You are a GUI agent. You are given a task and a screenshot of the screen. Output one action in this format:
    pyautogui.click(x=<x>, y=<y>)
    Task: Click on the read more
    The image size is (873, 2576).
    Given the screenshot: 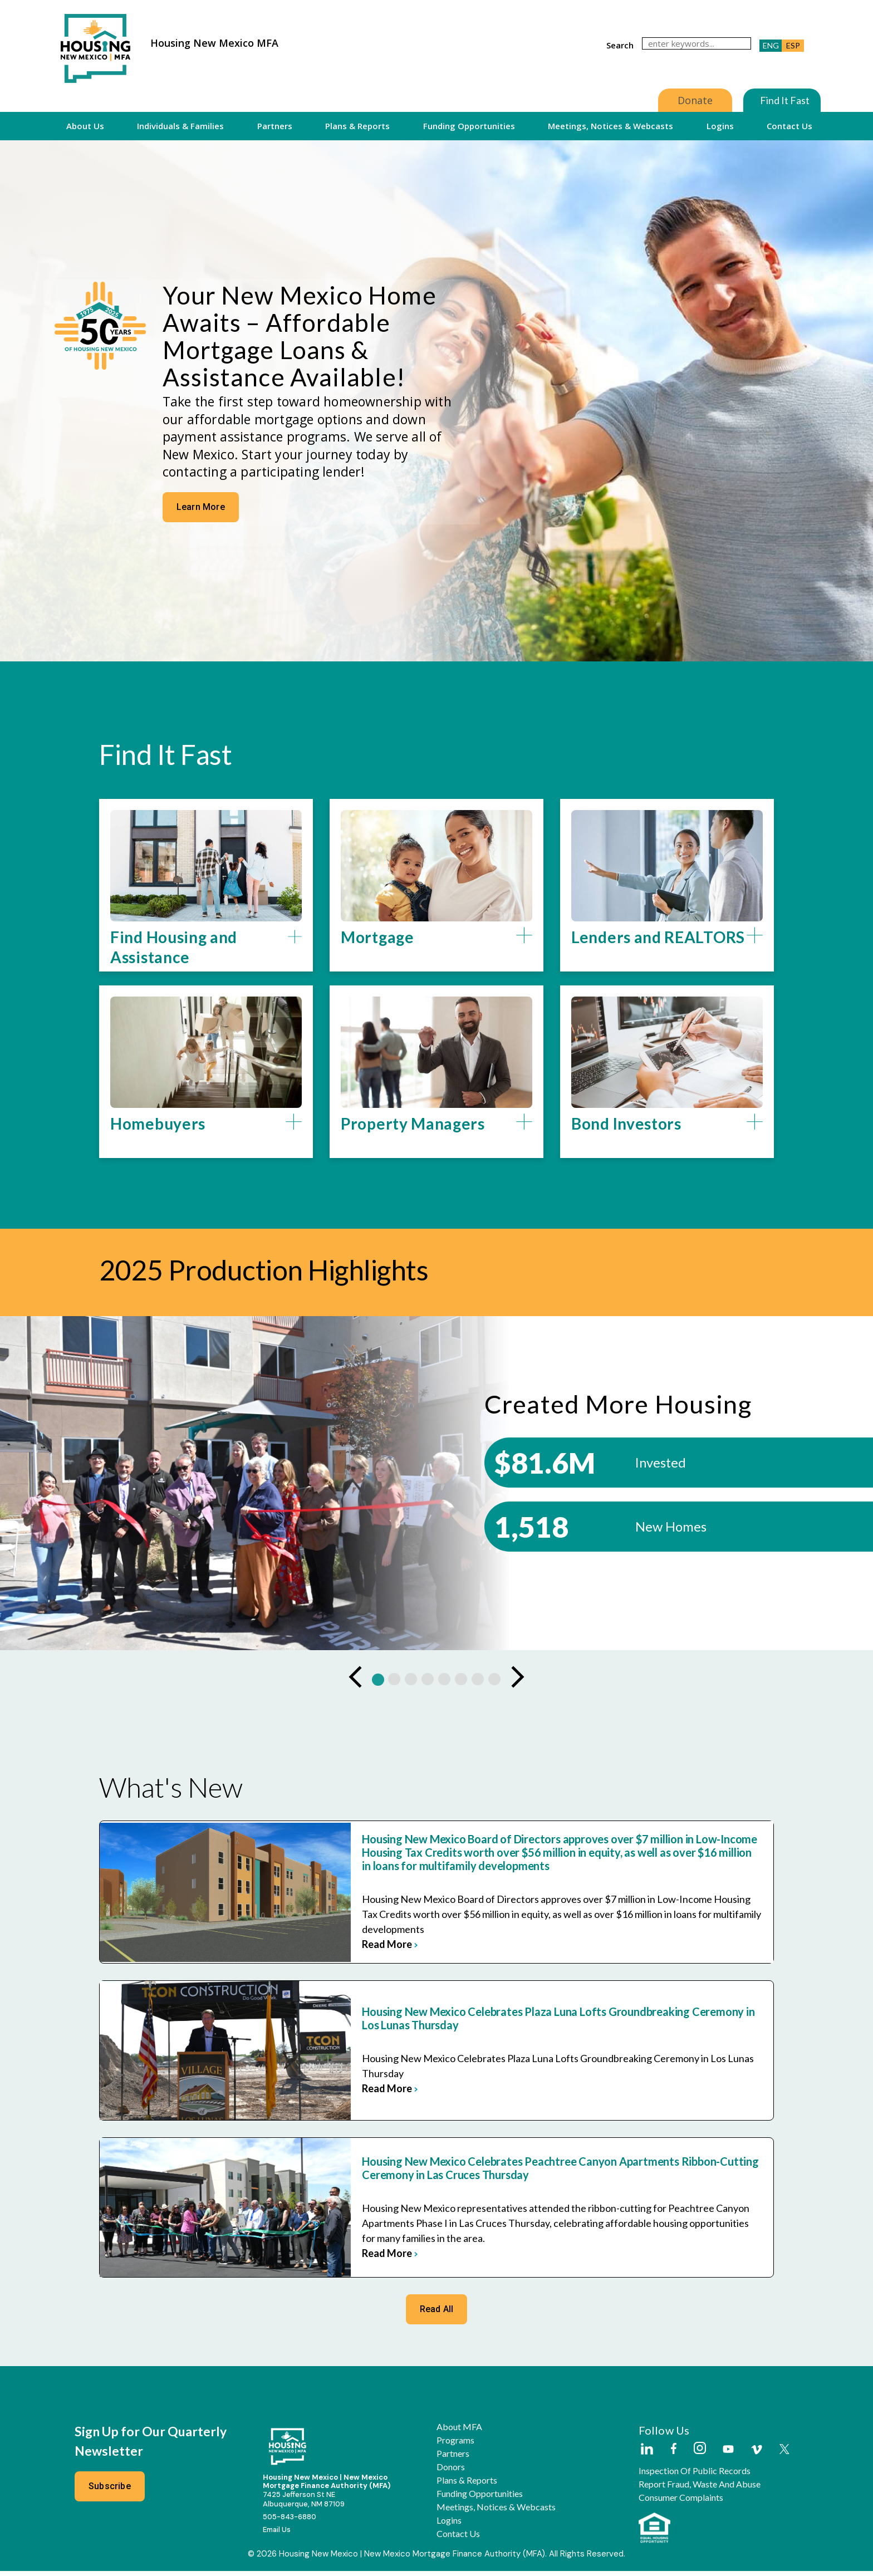 What is the action you would take?
    pyautogui.click(x=341, y=1943)
    